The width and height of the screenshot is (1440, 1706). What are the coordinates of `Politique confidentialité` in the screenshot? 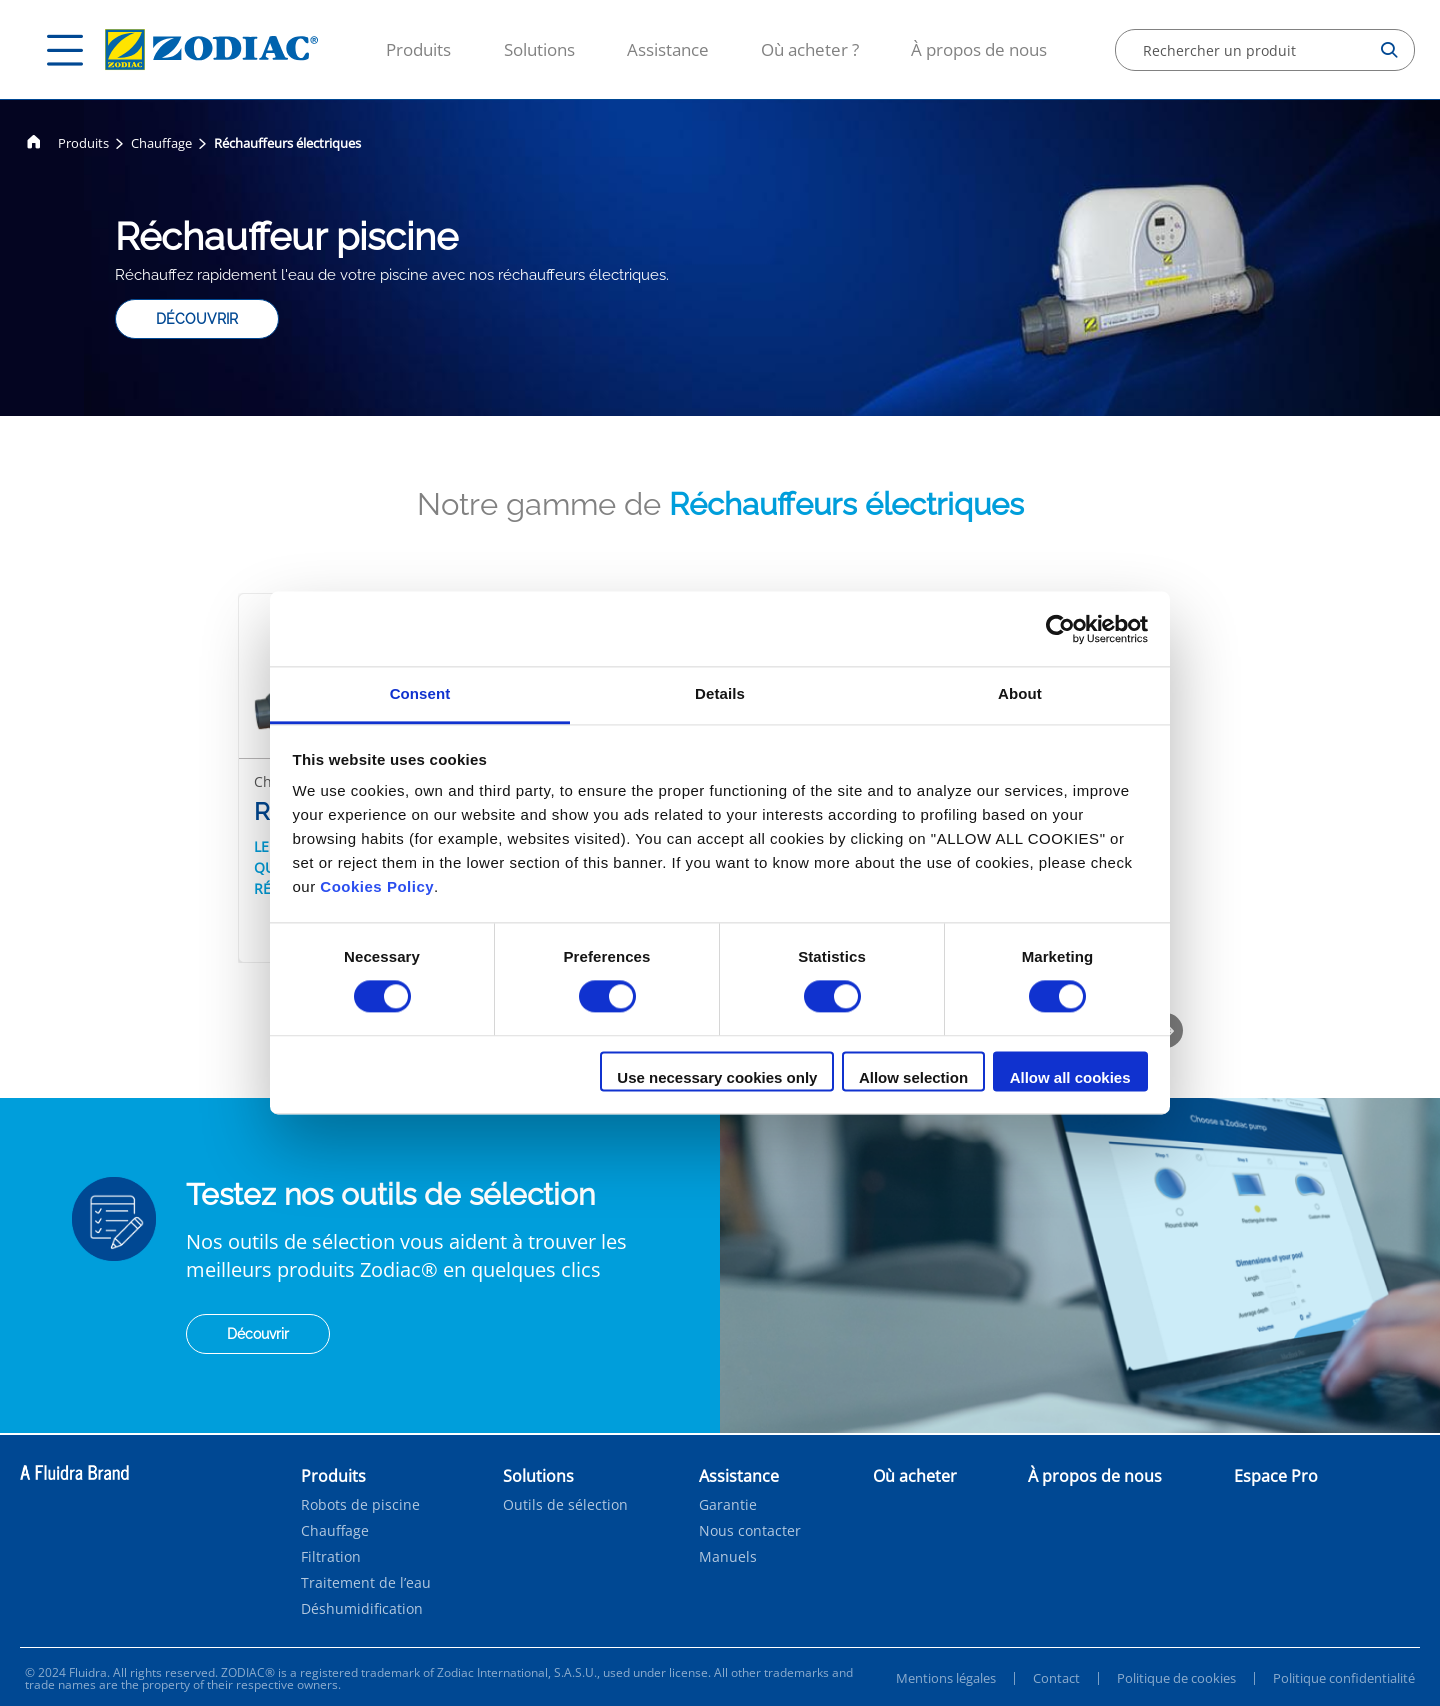 It's located at (1344, 1678).